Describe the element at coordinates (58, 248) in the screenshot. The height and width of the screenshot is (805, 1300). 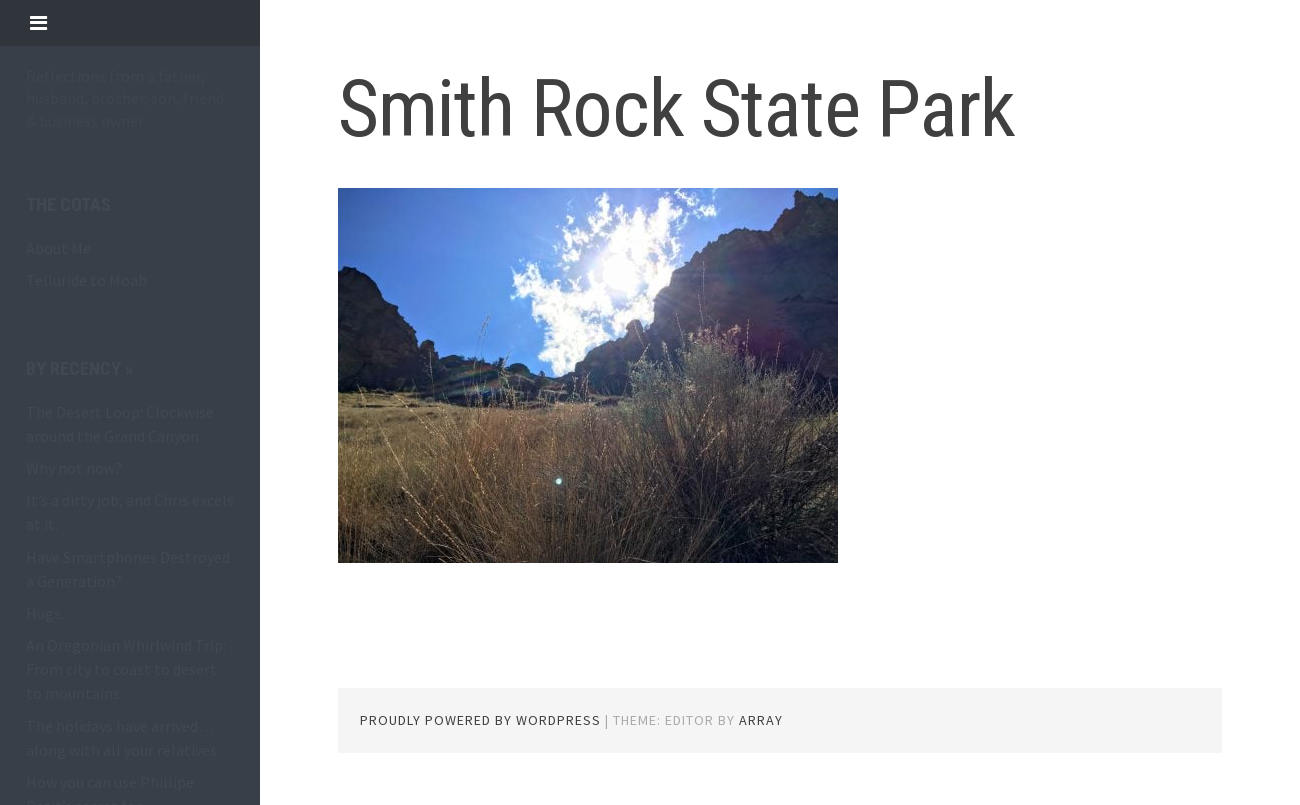
I see `About Me` at that location.